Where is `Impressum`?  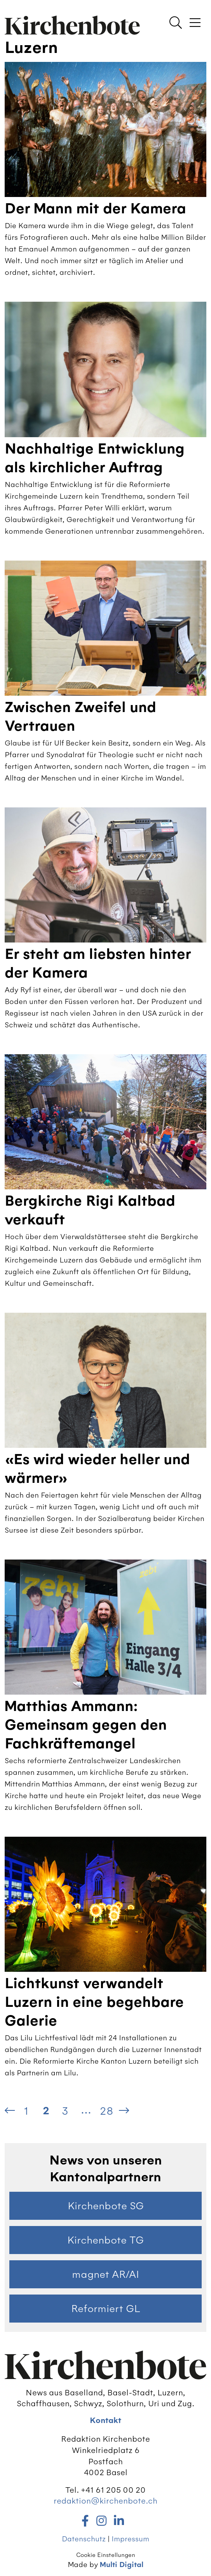 Impressum is located at coordinates (130, 2538).